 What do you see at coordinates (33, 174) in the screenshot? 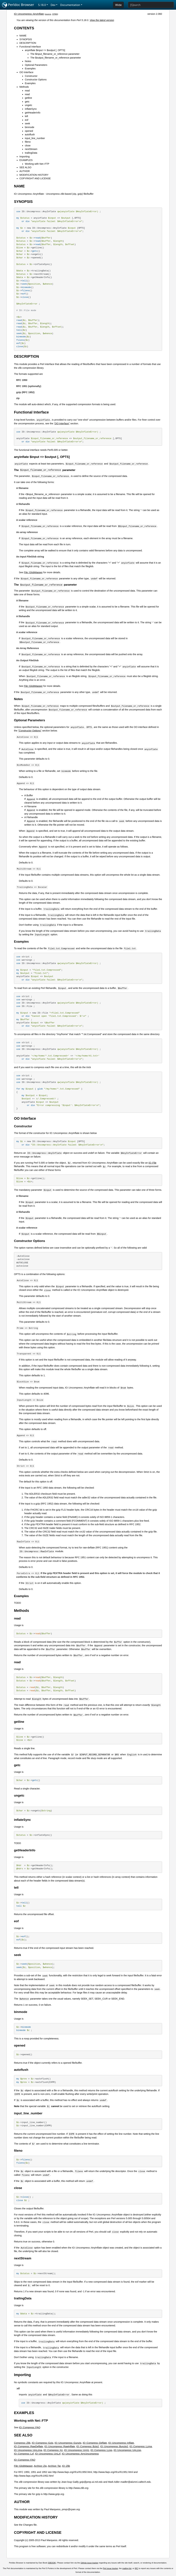
I see `MODIFICATION HISTORY` at bounding box center [33, 174].